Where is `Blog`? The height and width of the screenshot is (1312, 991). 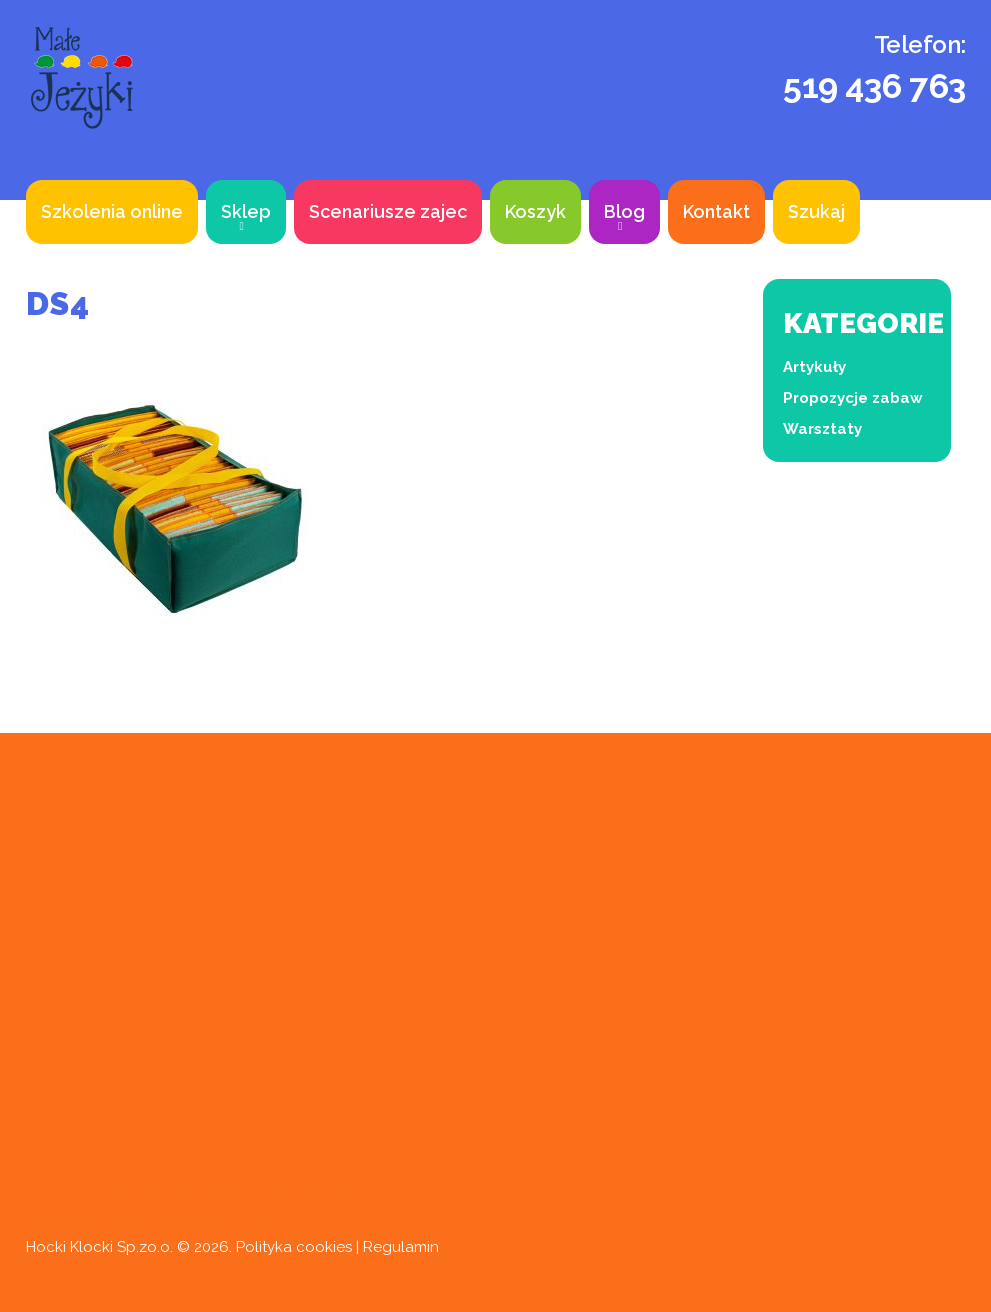 Blog is located at coordinates (624, 211).